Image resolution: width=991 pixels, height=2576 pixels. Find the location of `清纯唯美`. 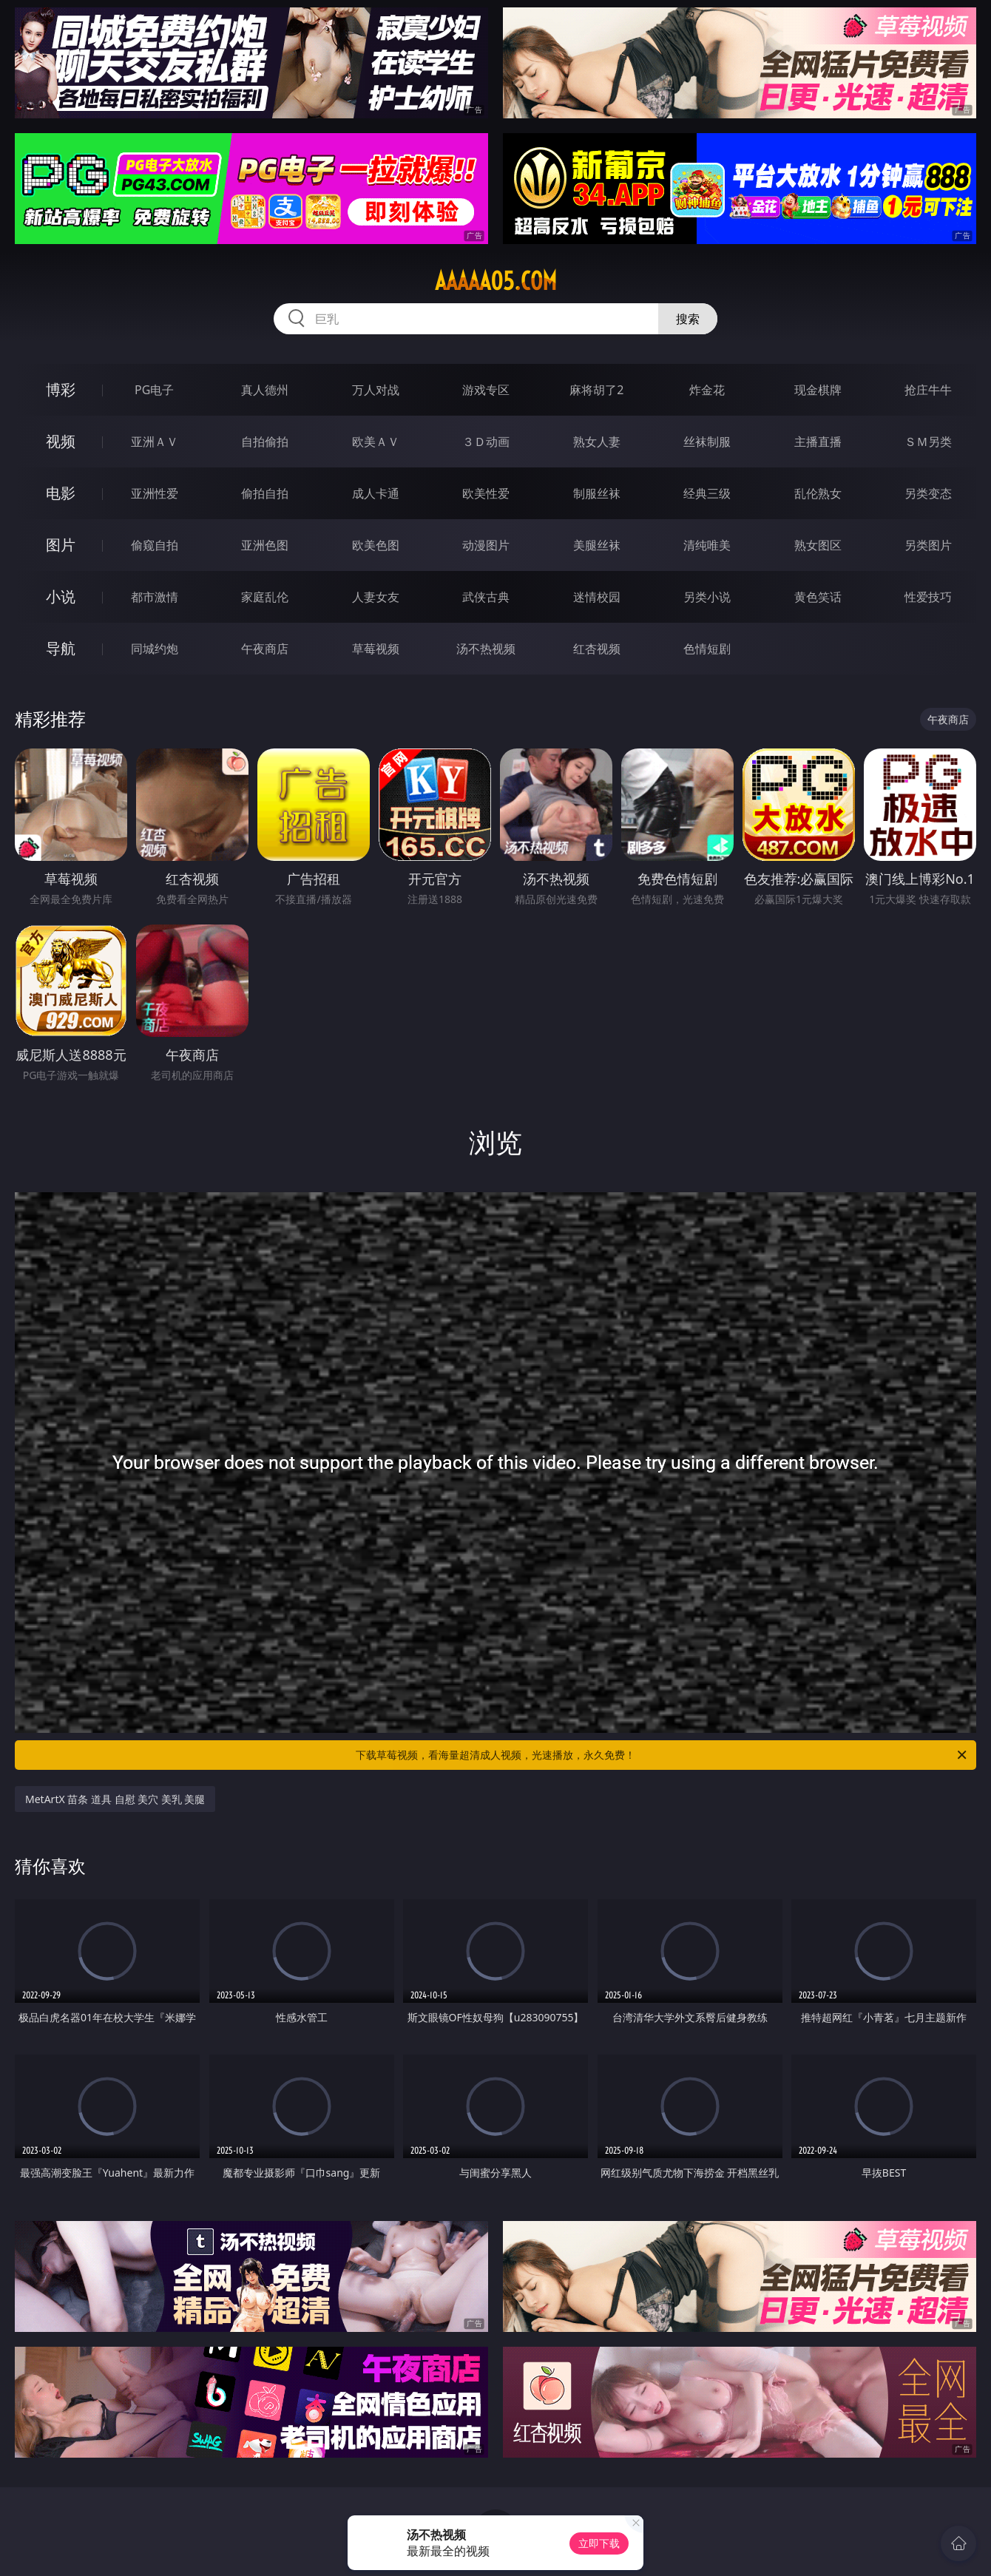

清纯唯美 is located at coordinates (707, 545).